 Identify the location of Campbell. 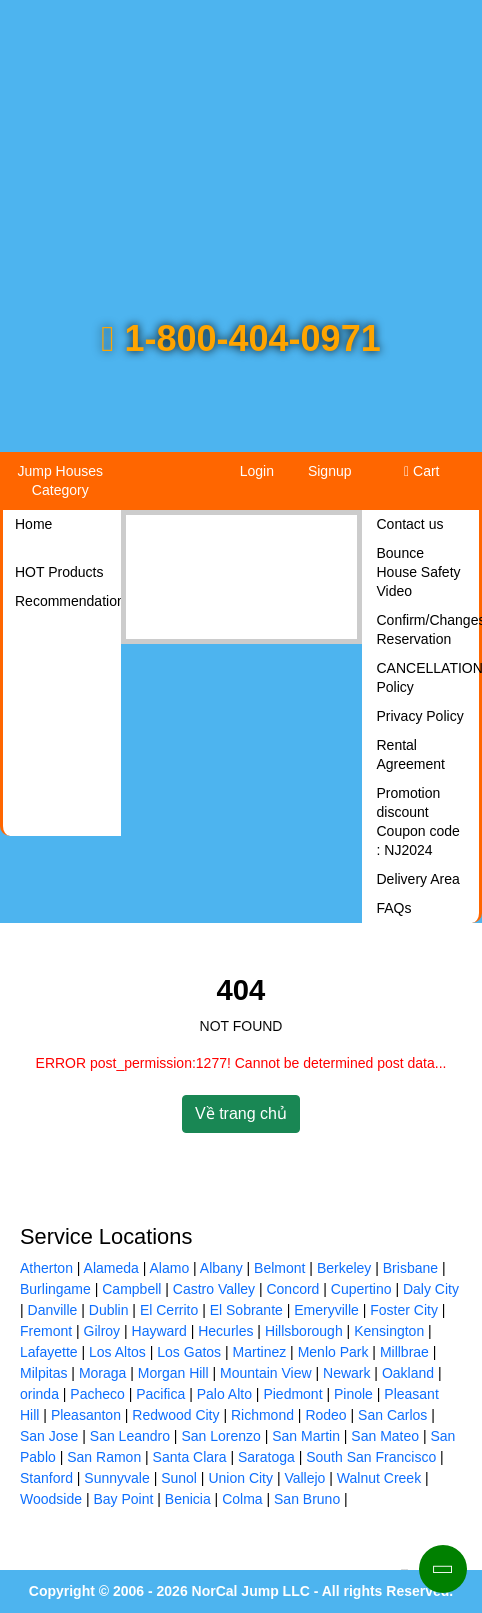
(131, 1289).